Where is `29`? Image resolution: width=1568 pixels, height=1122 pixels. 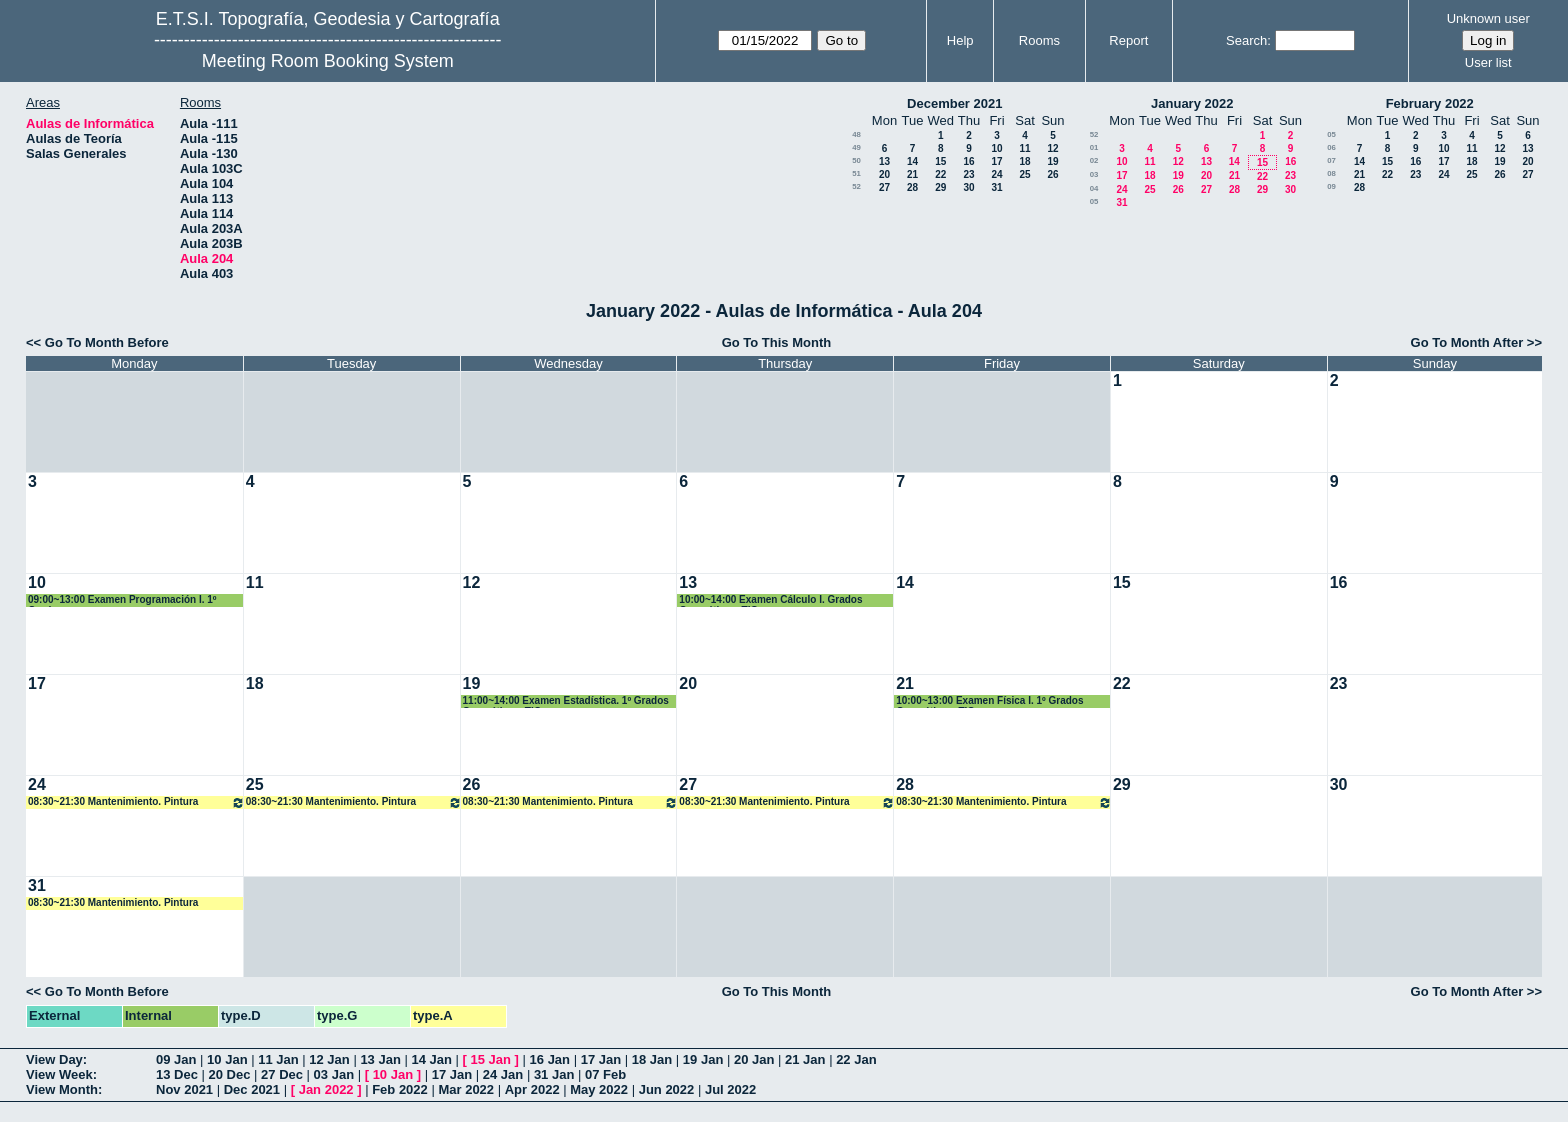 29 is located at coordinates (940, 187).